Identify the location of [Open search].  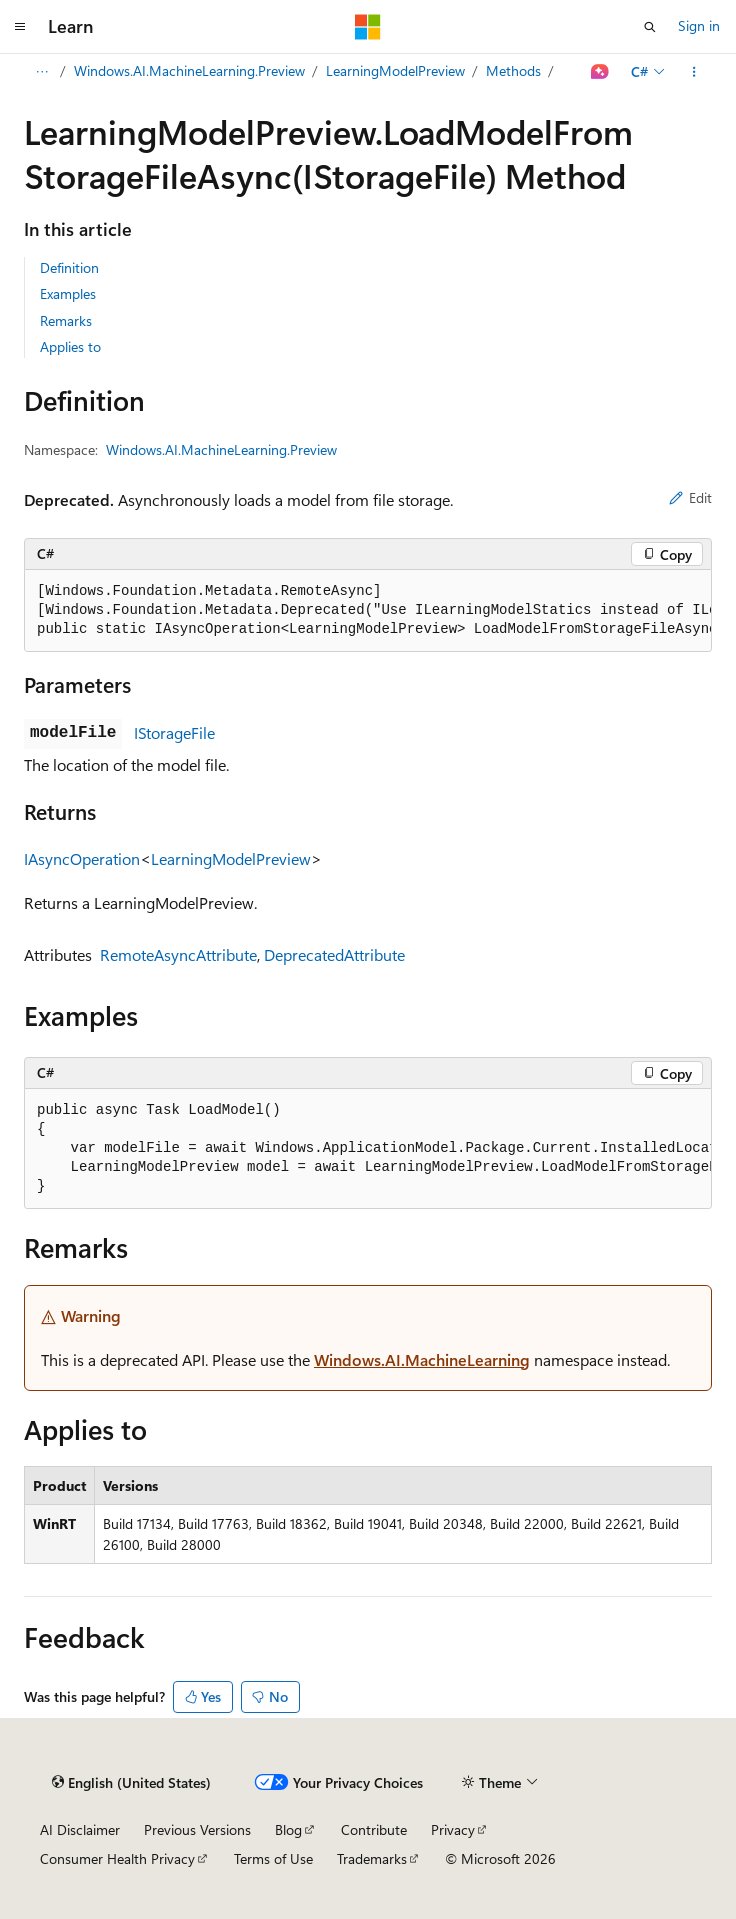
(650, 27).